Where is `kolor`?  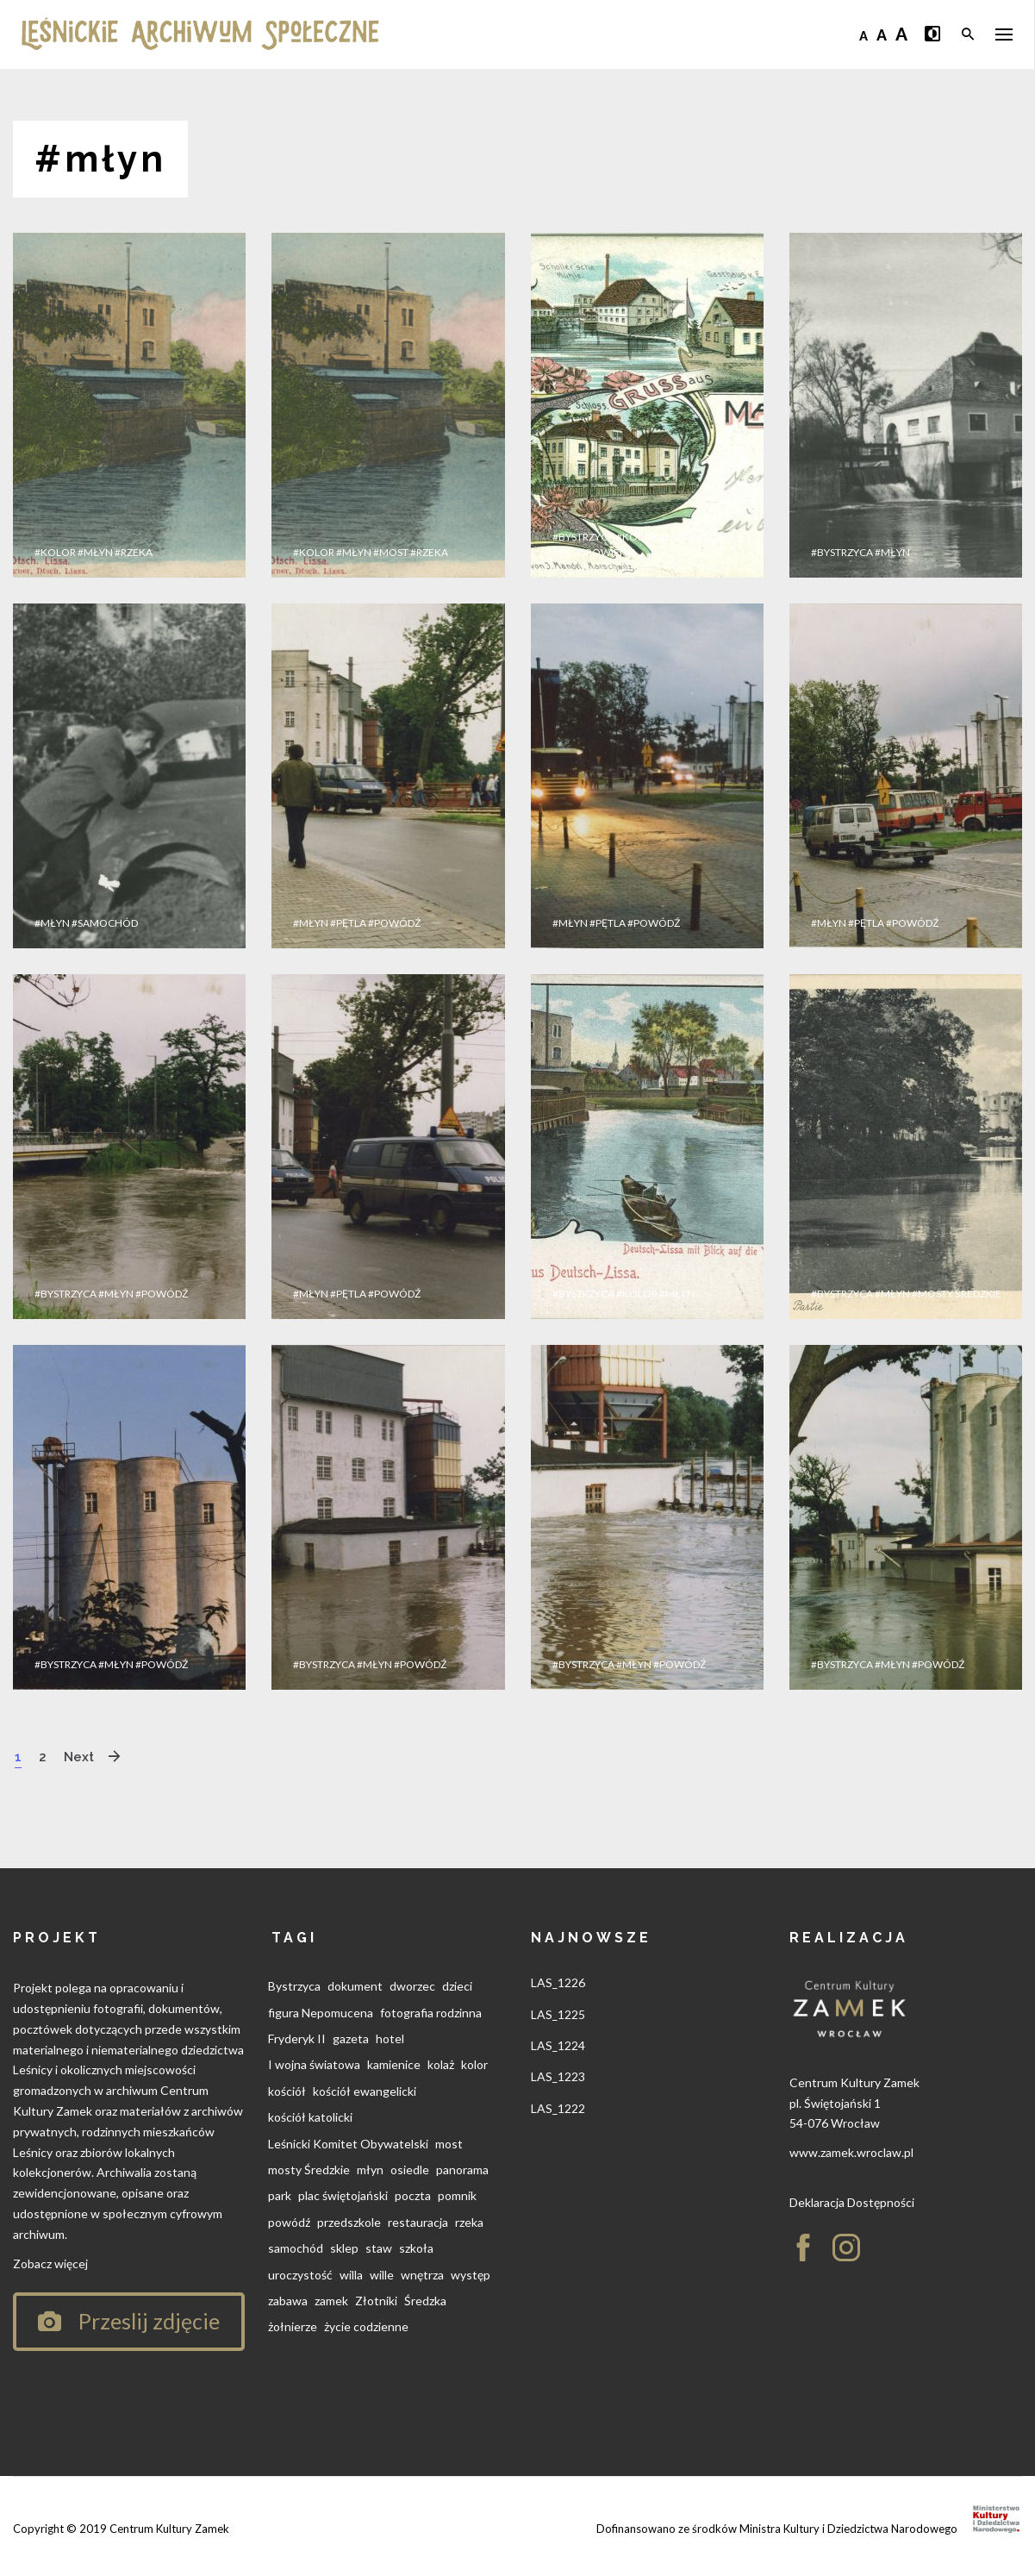 kolor is located at coordinates (474, 2064).